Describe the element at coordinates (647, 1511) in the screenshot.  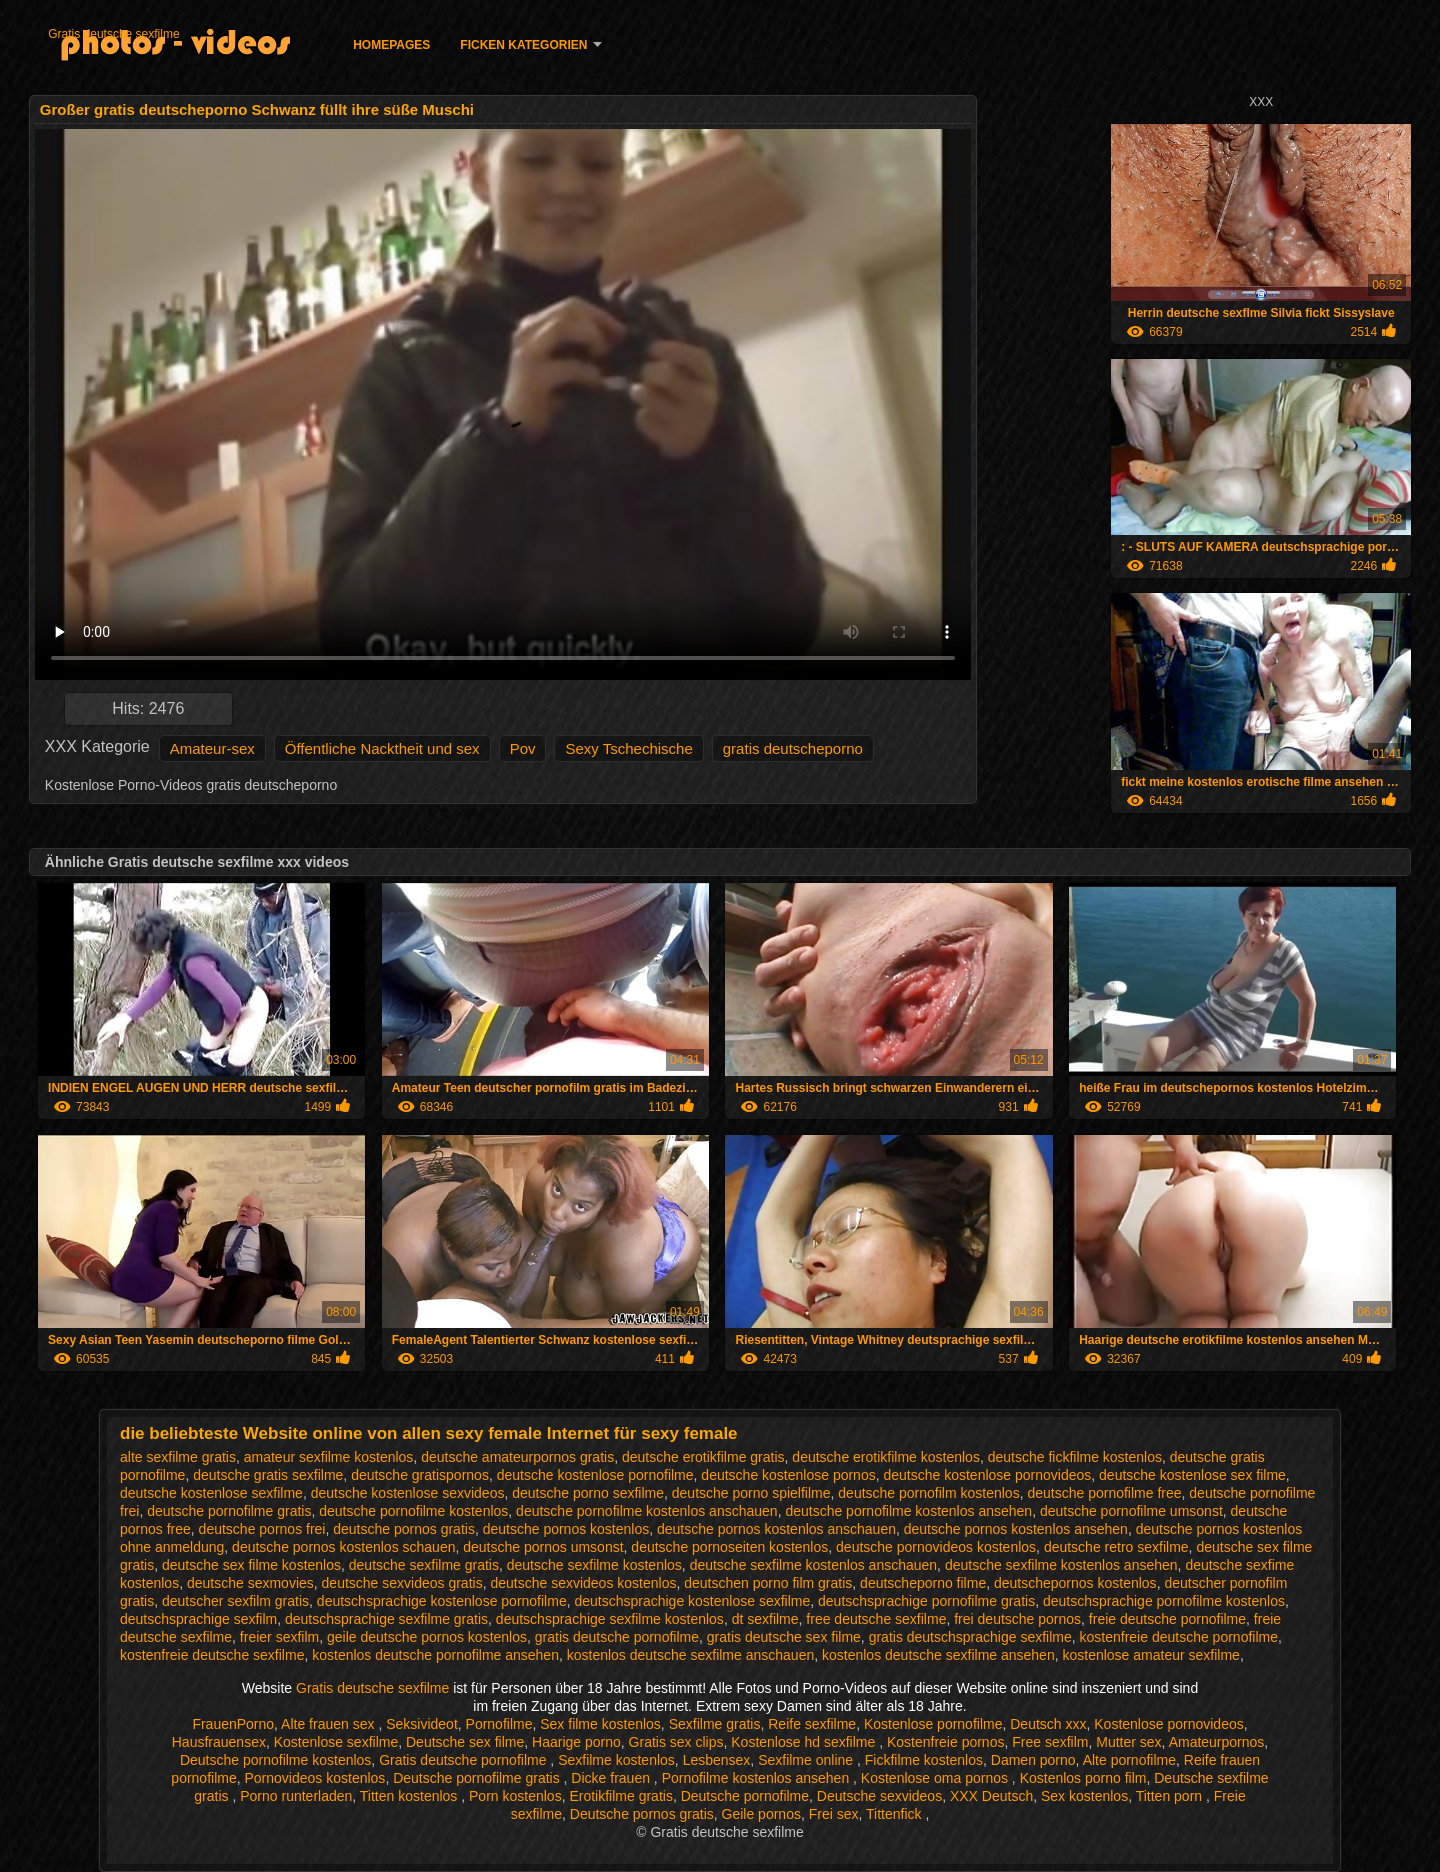
I see `deutsche pornofilme kostenlos anschauen` at that location.